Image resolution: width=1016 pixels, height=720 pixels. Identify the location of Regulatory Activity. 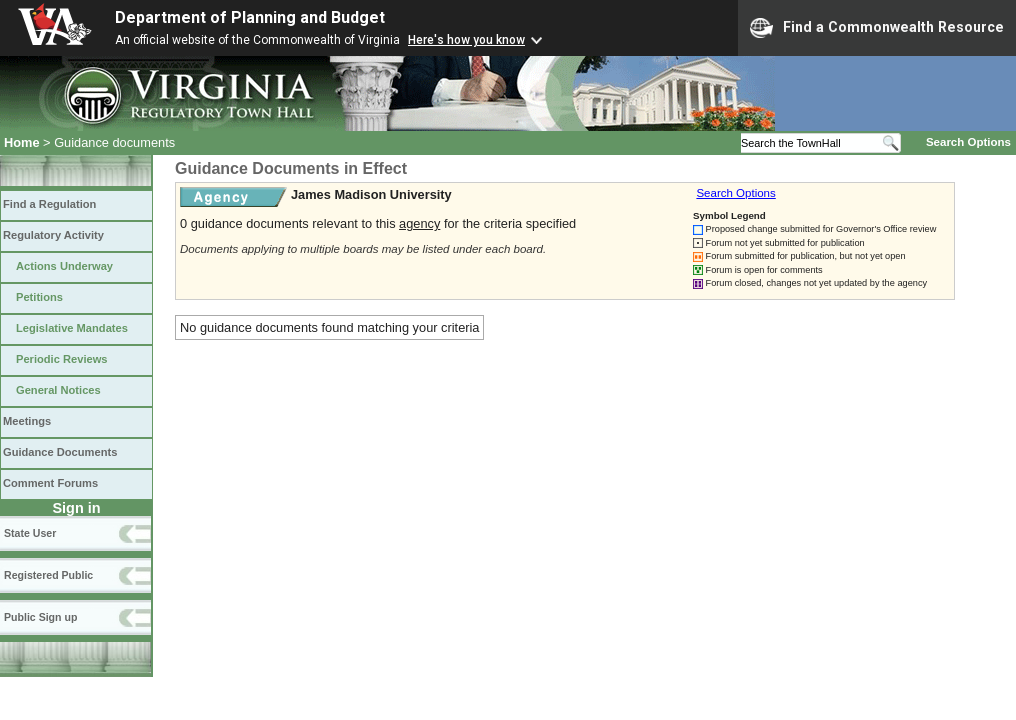
(53, 235).